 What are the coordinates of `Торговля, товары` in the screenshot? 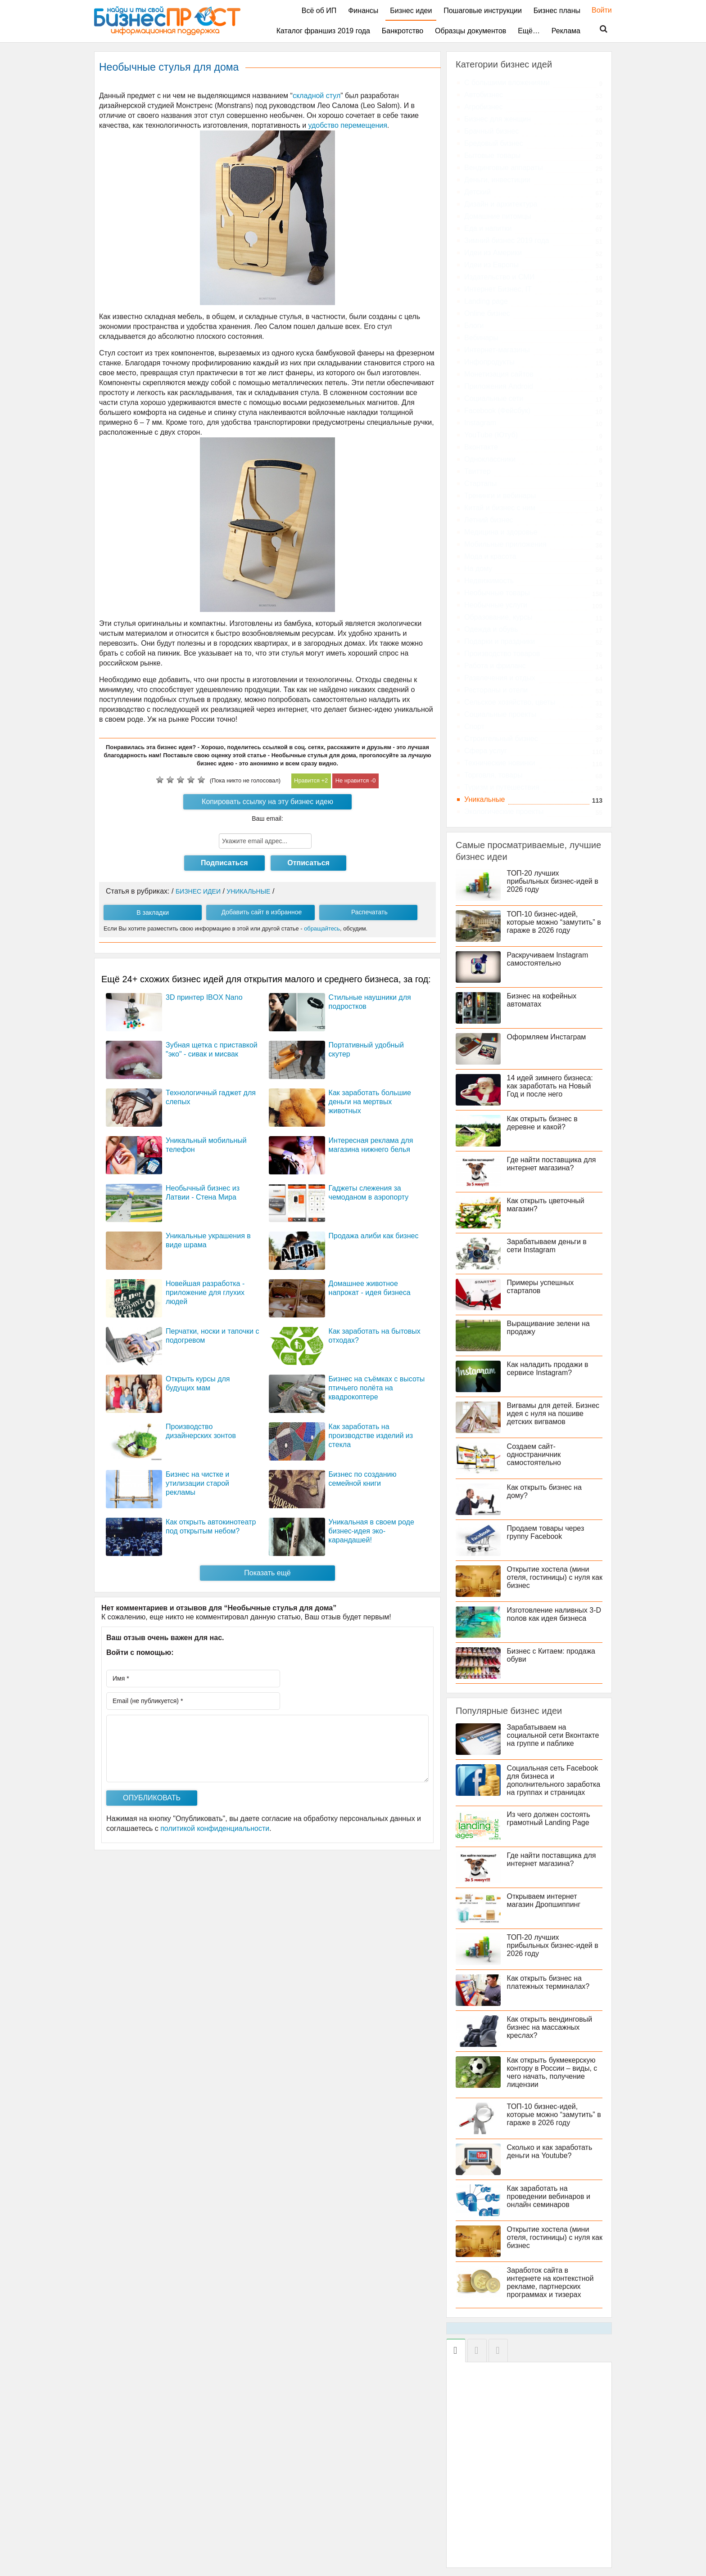 It's located at (493, 775).